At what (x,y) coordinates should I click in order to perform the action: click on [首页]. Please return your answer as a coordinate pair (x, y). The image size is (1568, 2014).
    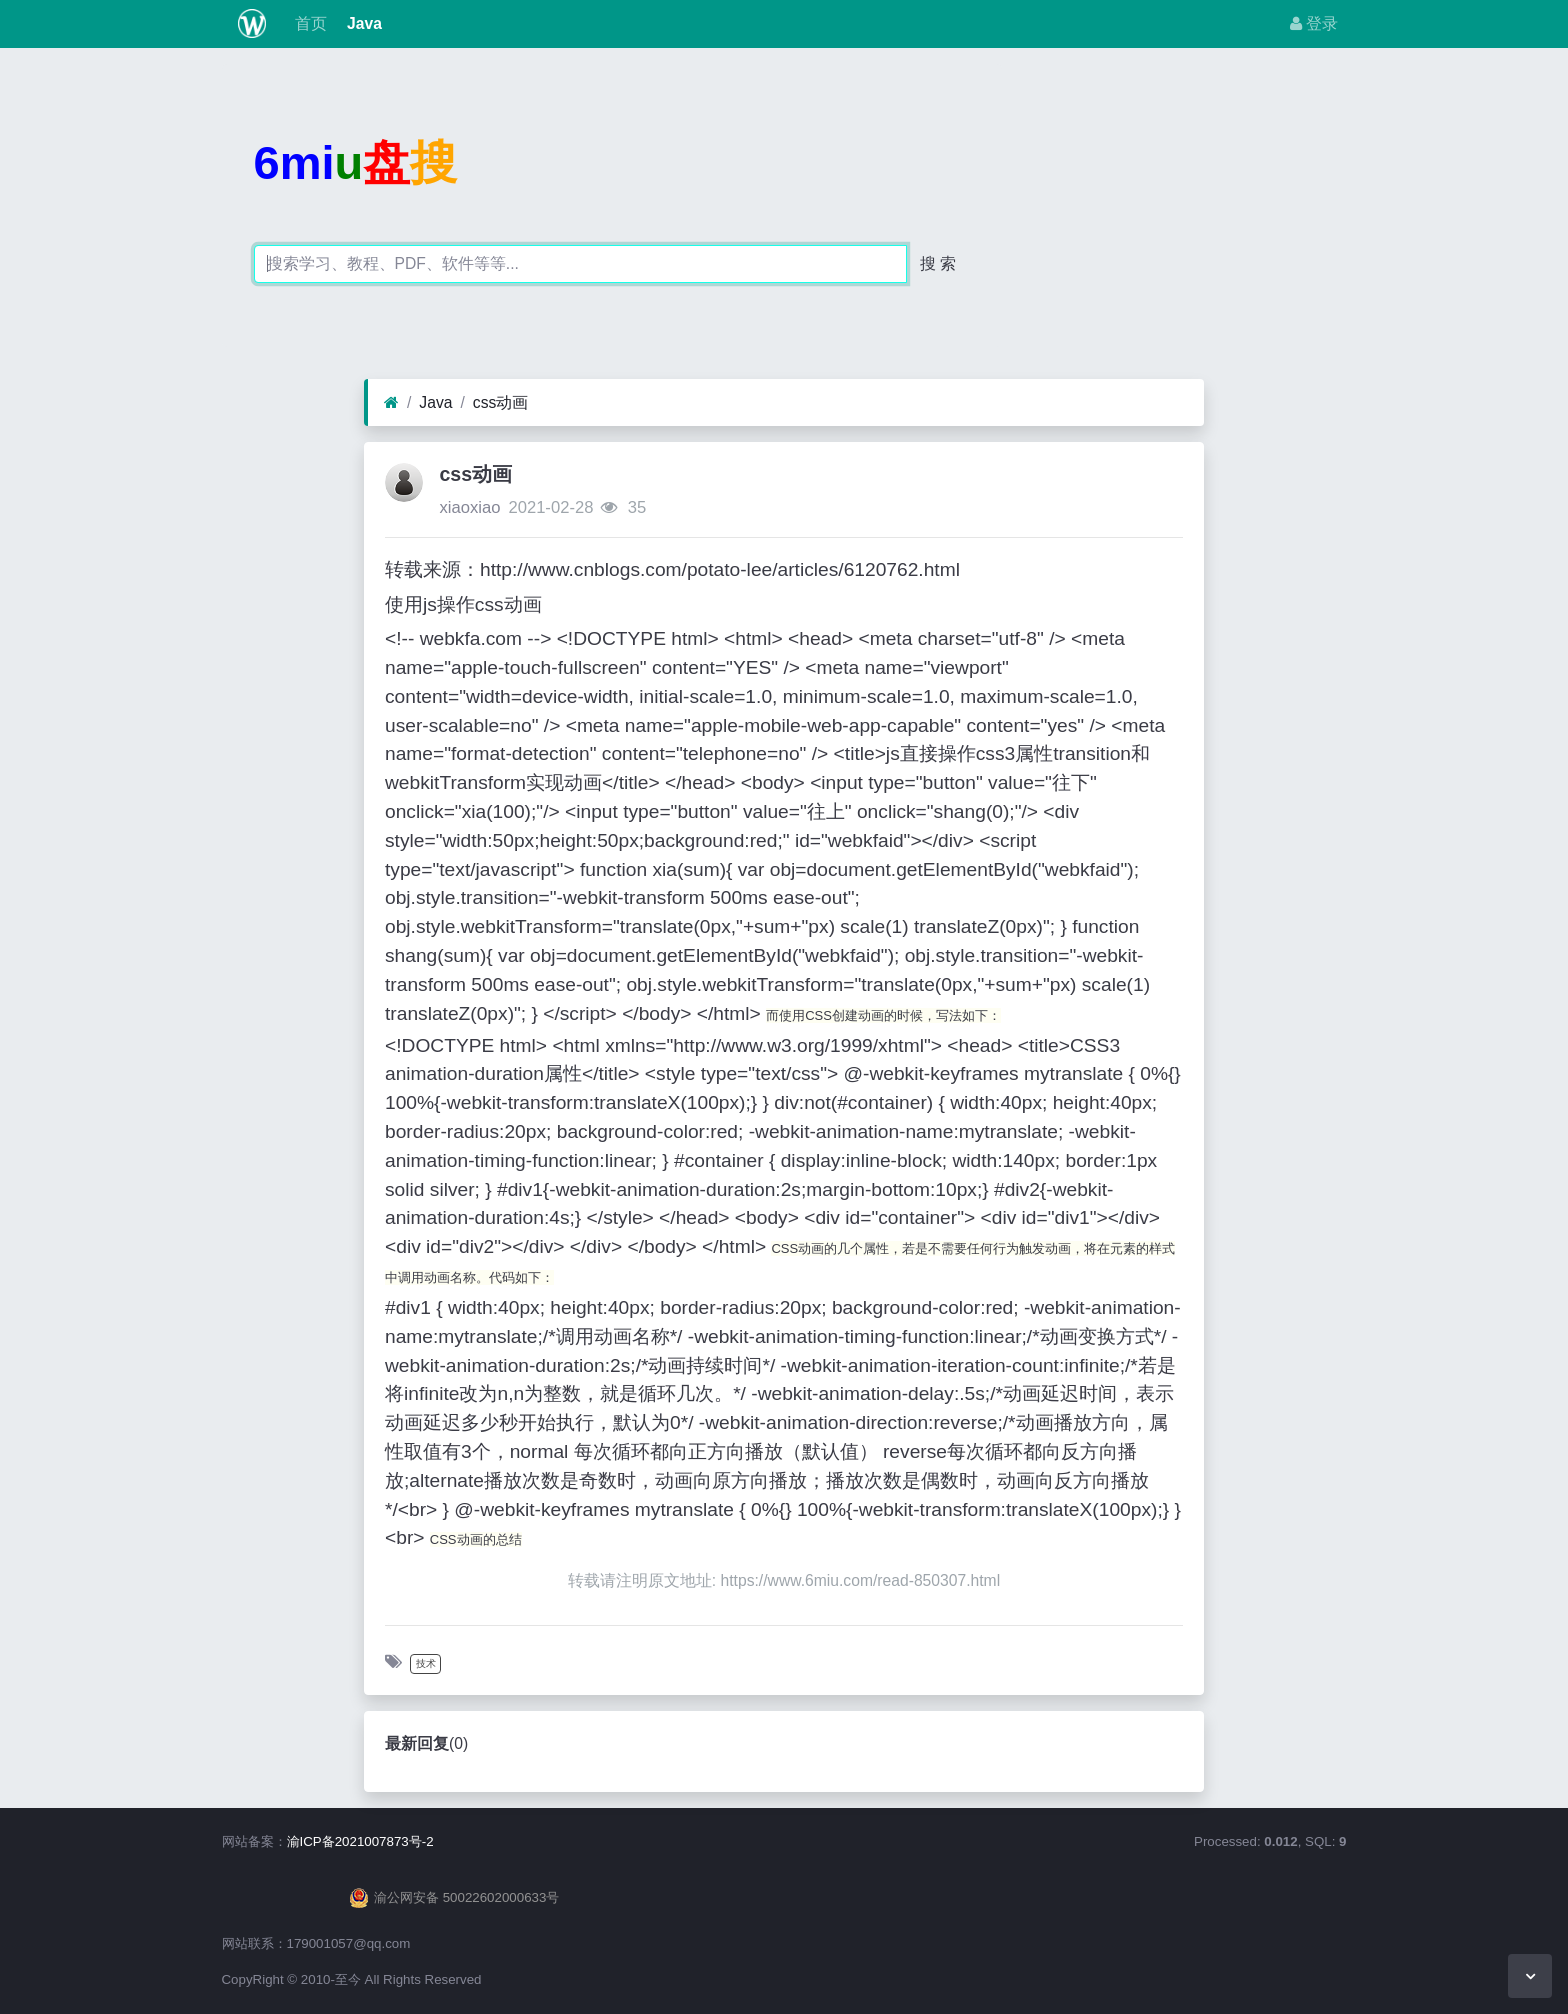
    Looking at the image, I should click on (391, 403).